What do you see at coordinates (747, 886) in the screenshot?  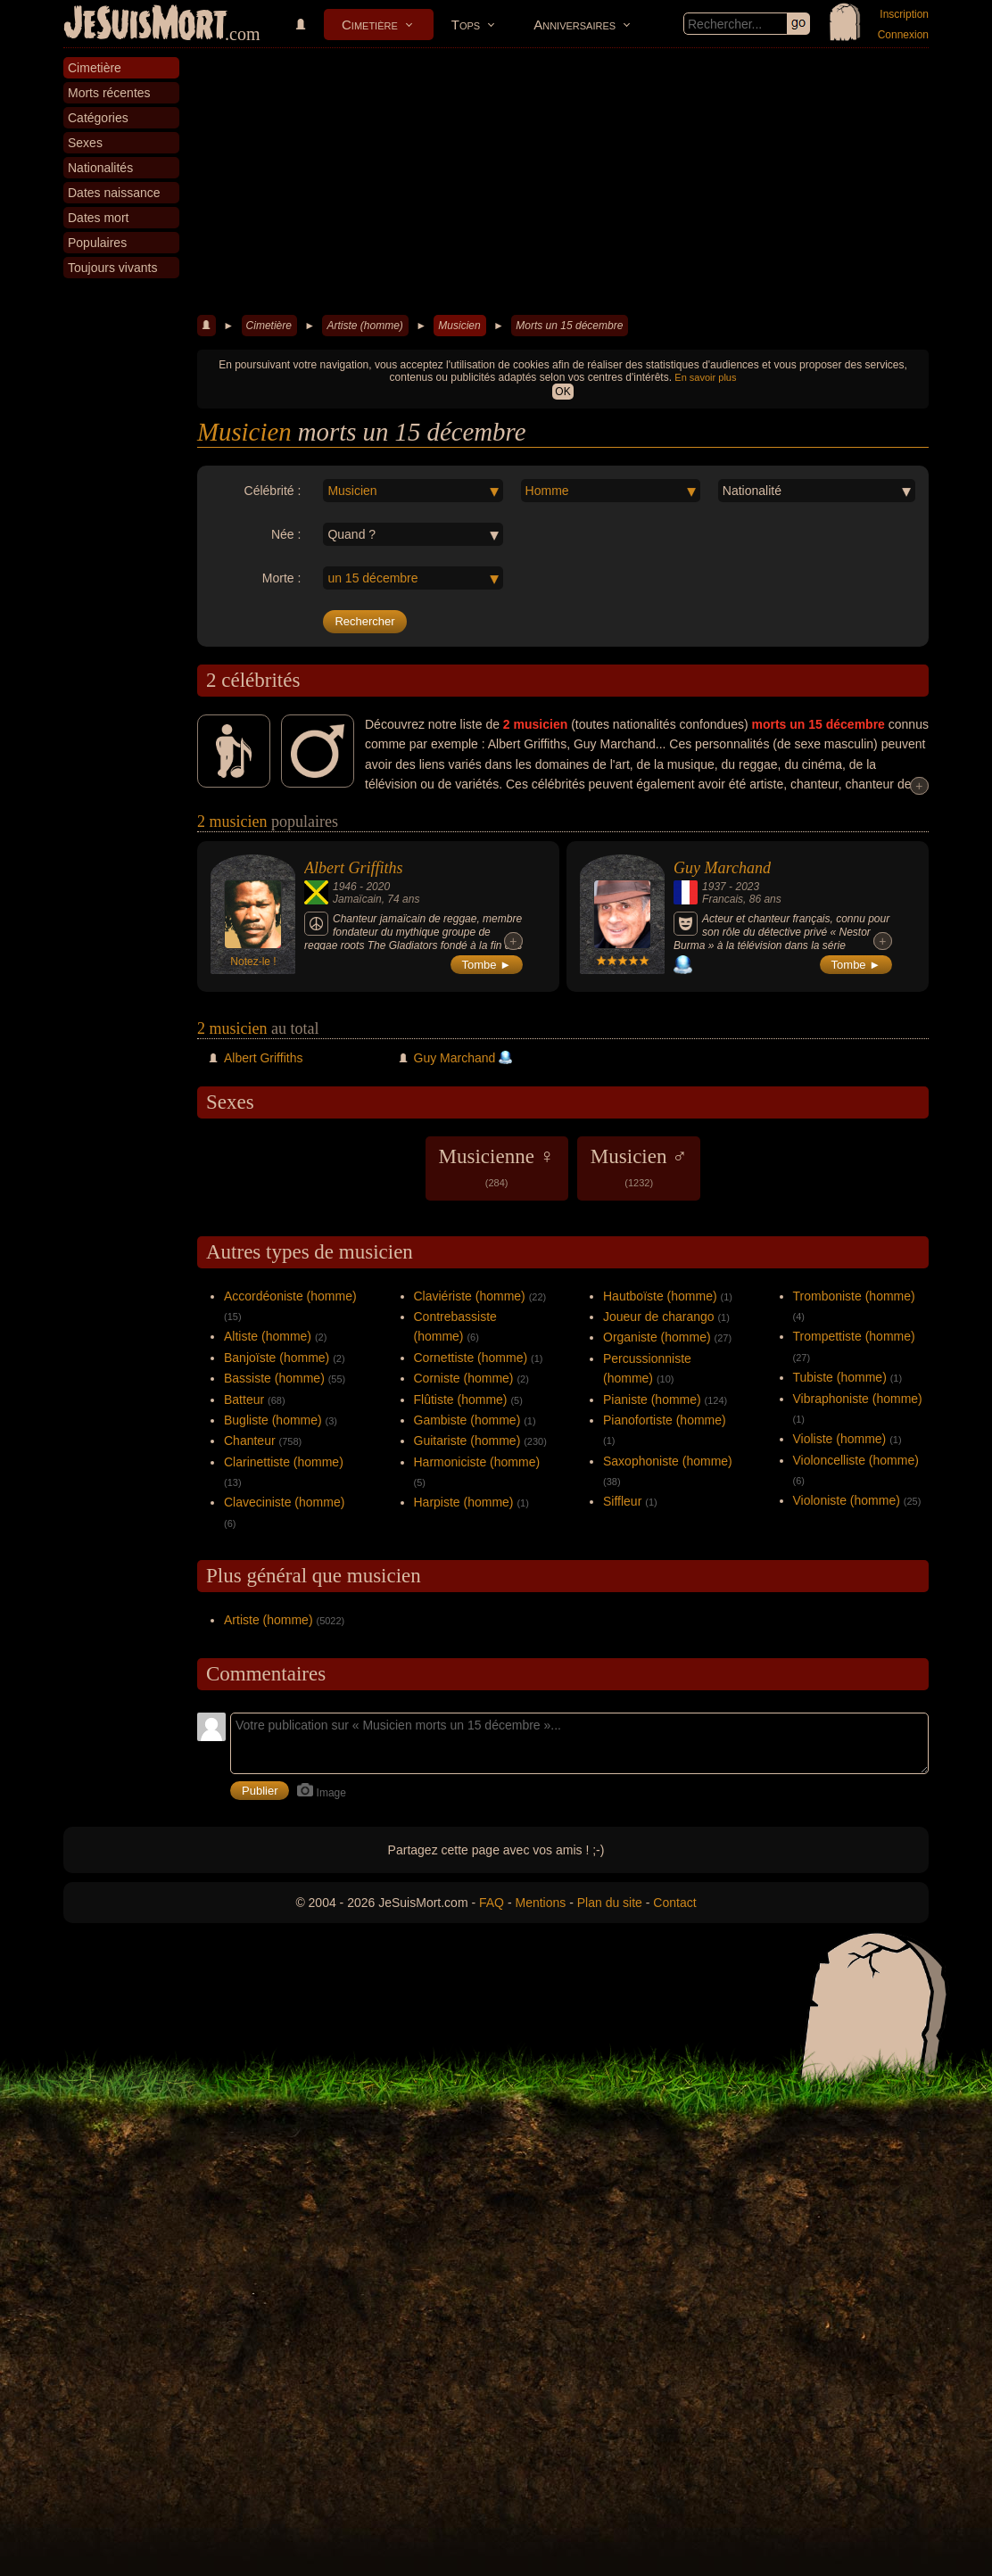 I see `2023` at bounding box center [747, 886].